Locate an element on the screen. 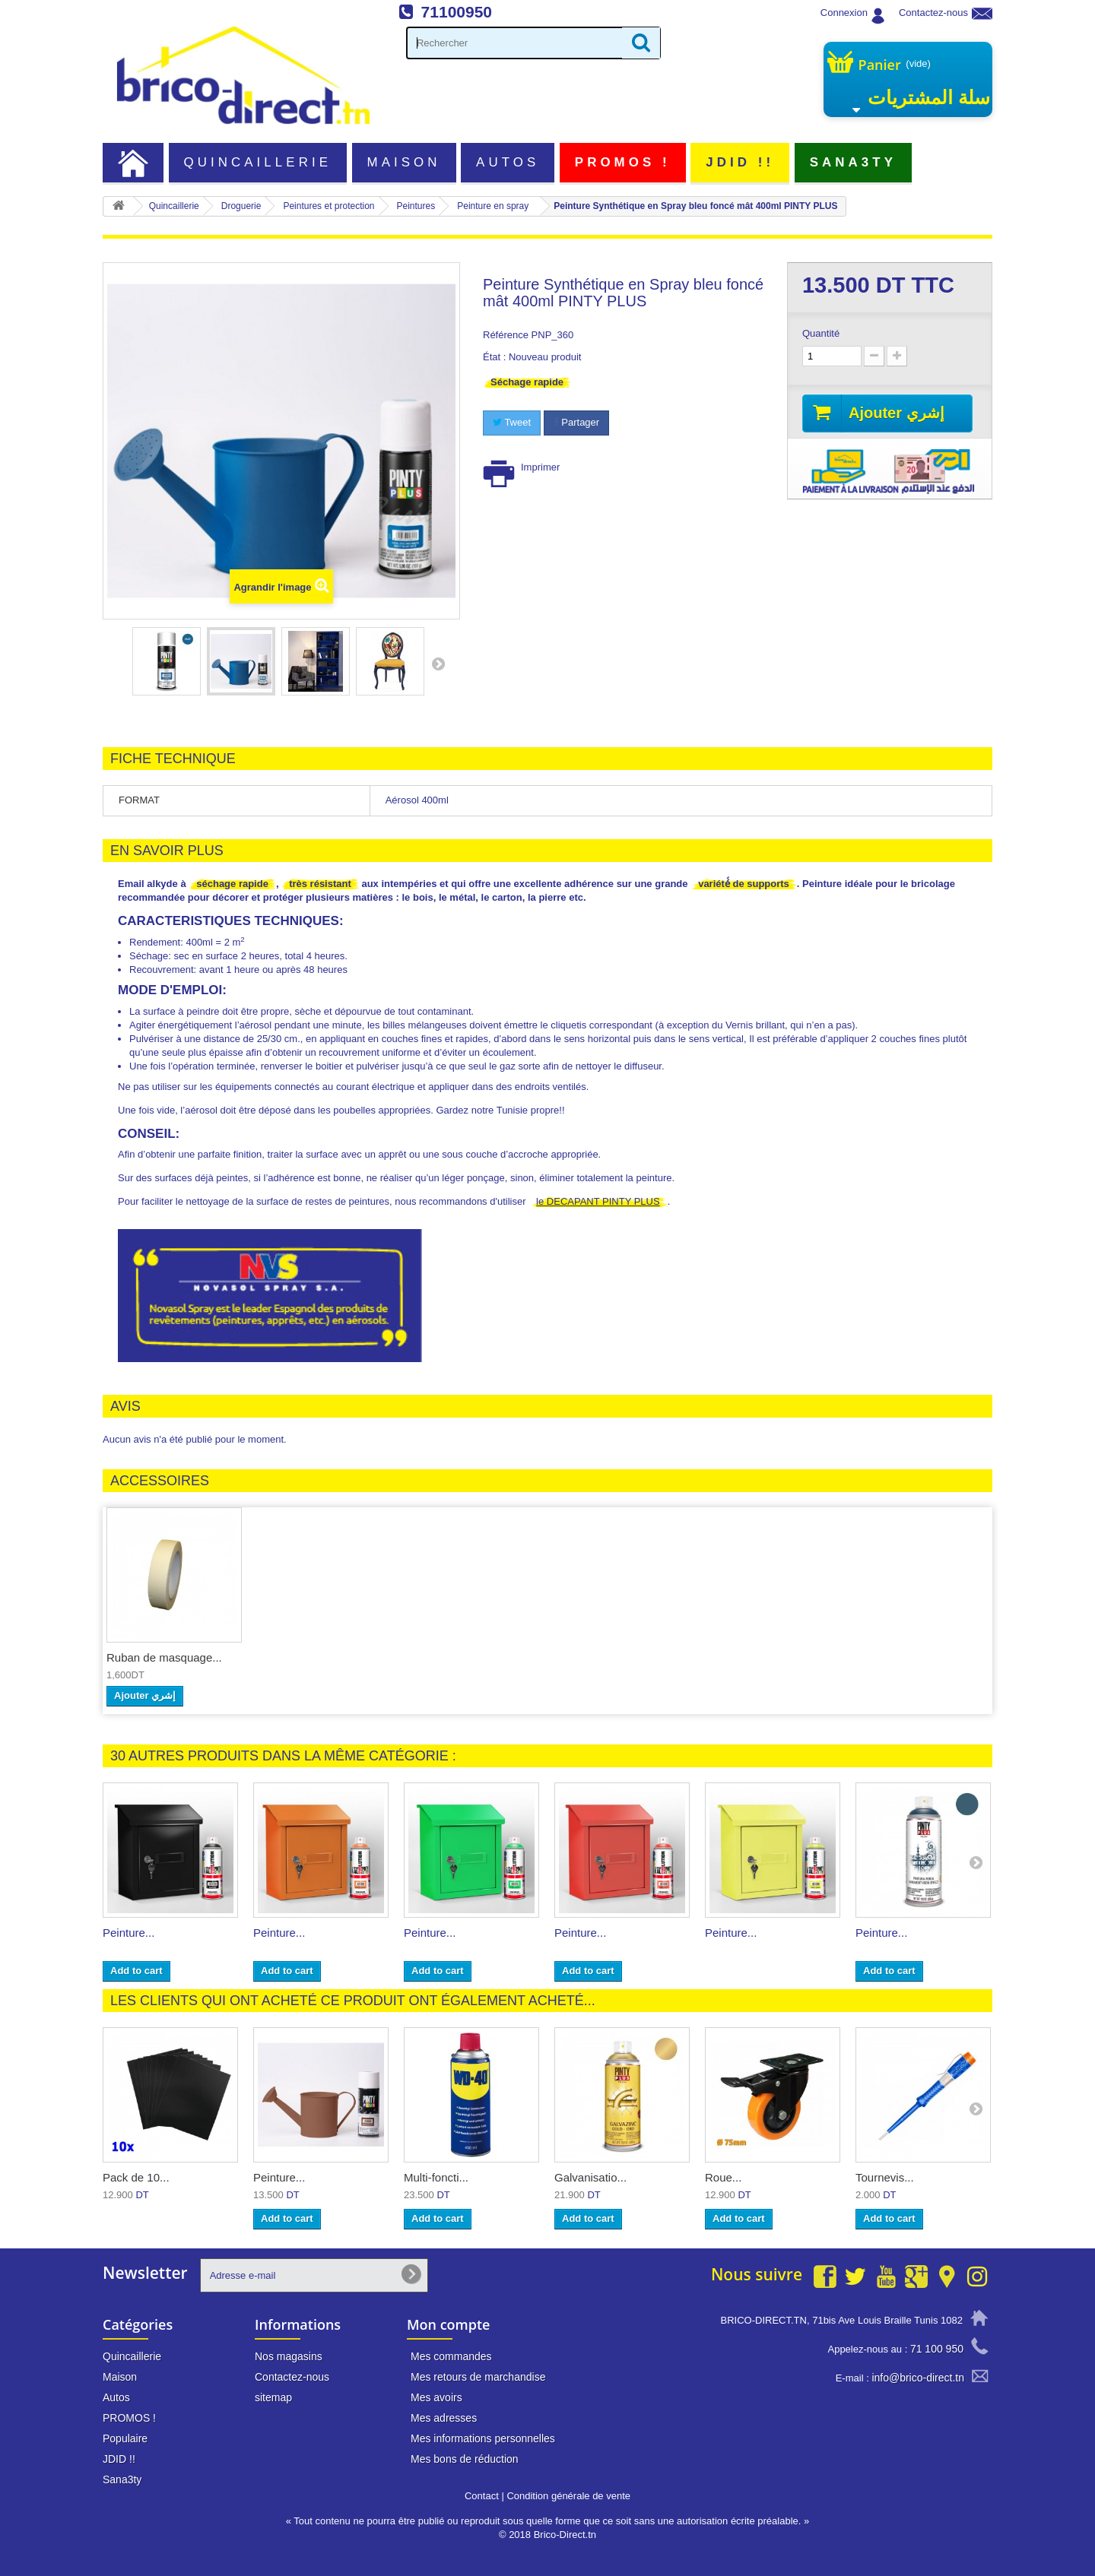 This screenshot has height=2576, width=1095. Mes retours de marchandise is located at coordinates (478, 2377).